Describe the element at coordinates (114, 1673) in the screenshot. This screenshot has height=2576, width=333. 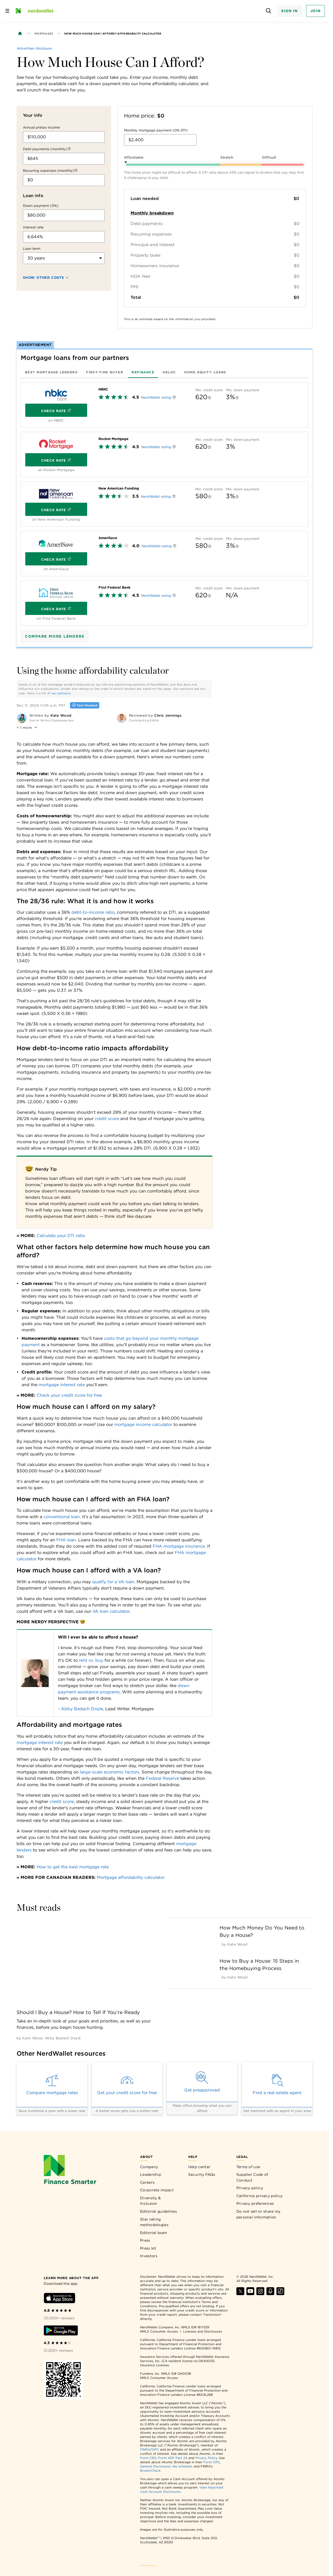
I see `[Table 17345]` at that location.